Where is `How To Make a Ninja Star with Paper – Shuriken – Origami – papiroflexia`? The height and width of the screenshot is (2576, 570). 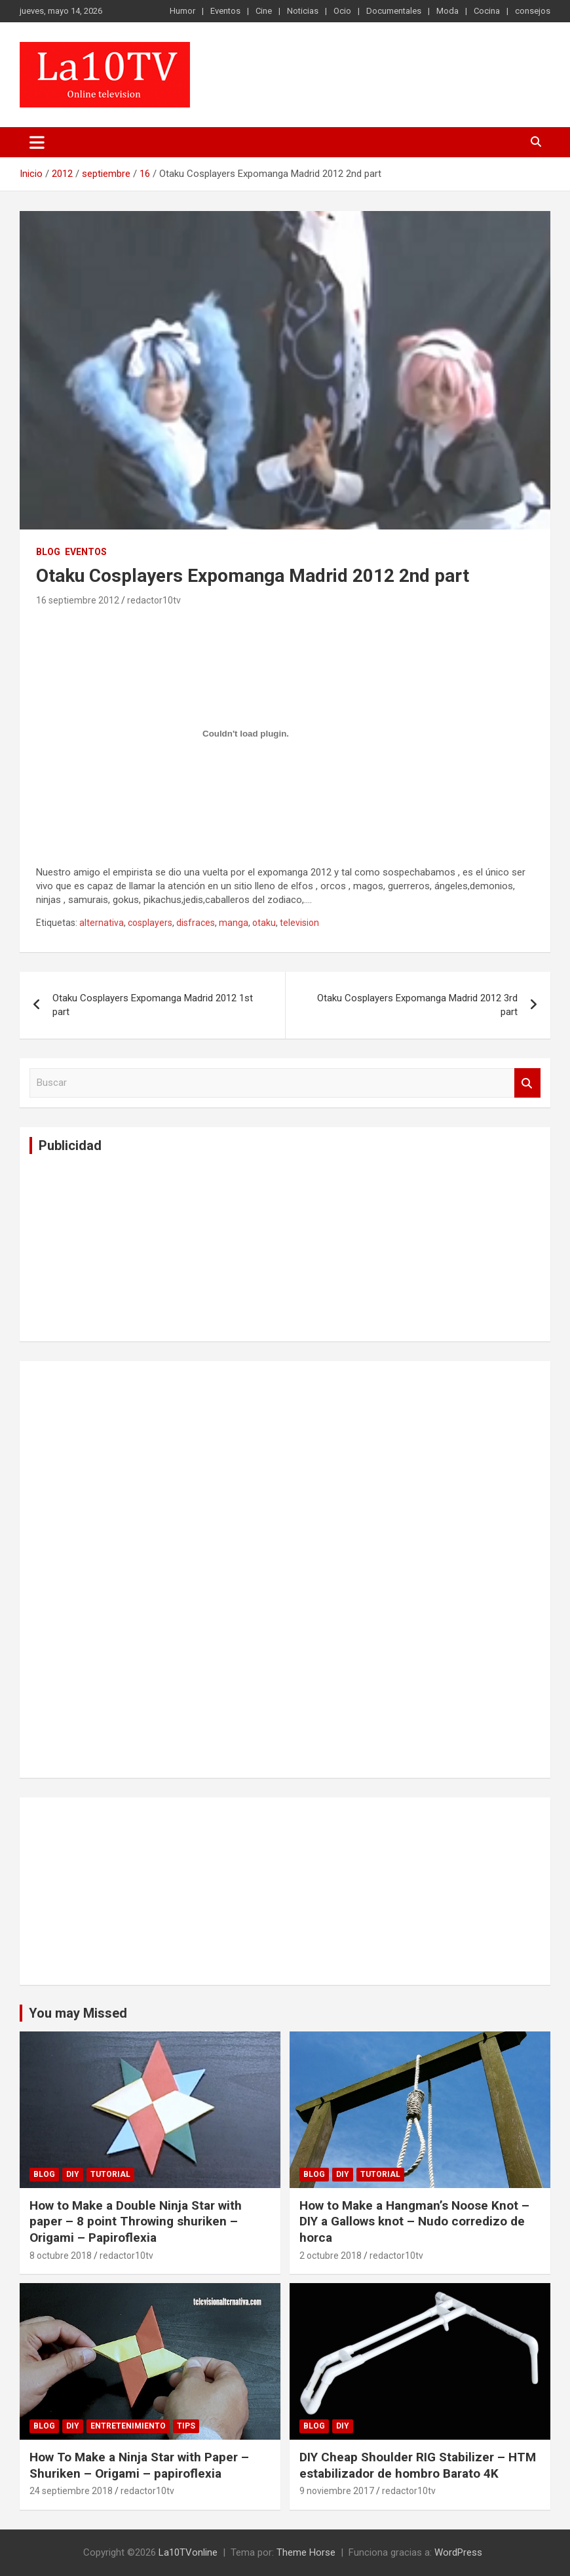 How To Make a Ninja Star with Paper – Shuriken – Origami – papiroflexia is located at coordinates (139, 2465).